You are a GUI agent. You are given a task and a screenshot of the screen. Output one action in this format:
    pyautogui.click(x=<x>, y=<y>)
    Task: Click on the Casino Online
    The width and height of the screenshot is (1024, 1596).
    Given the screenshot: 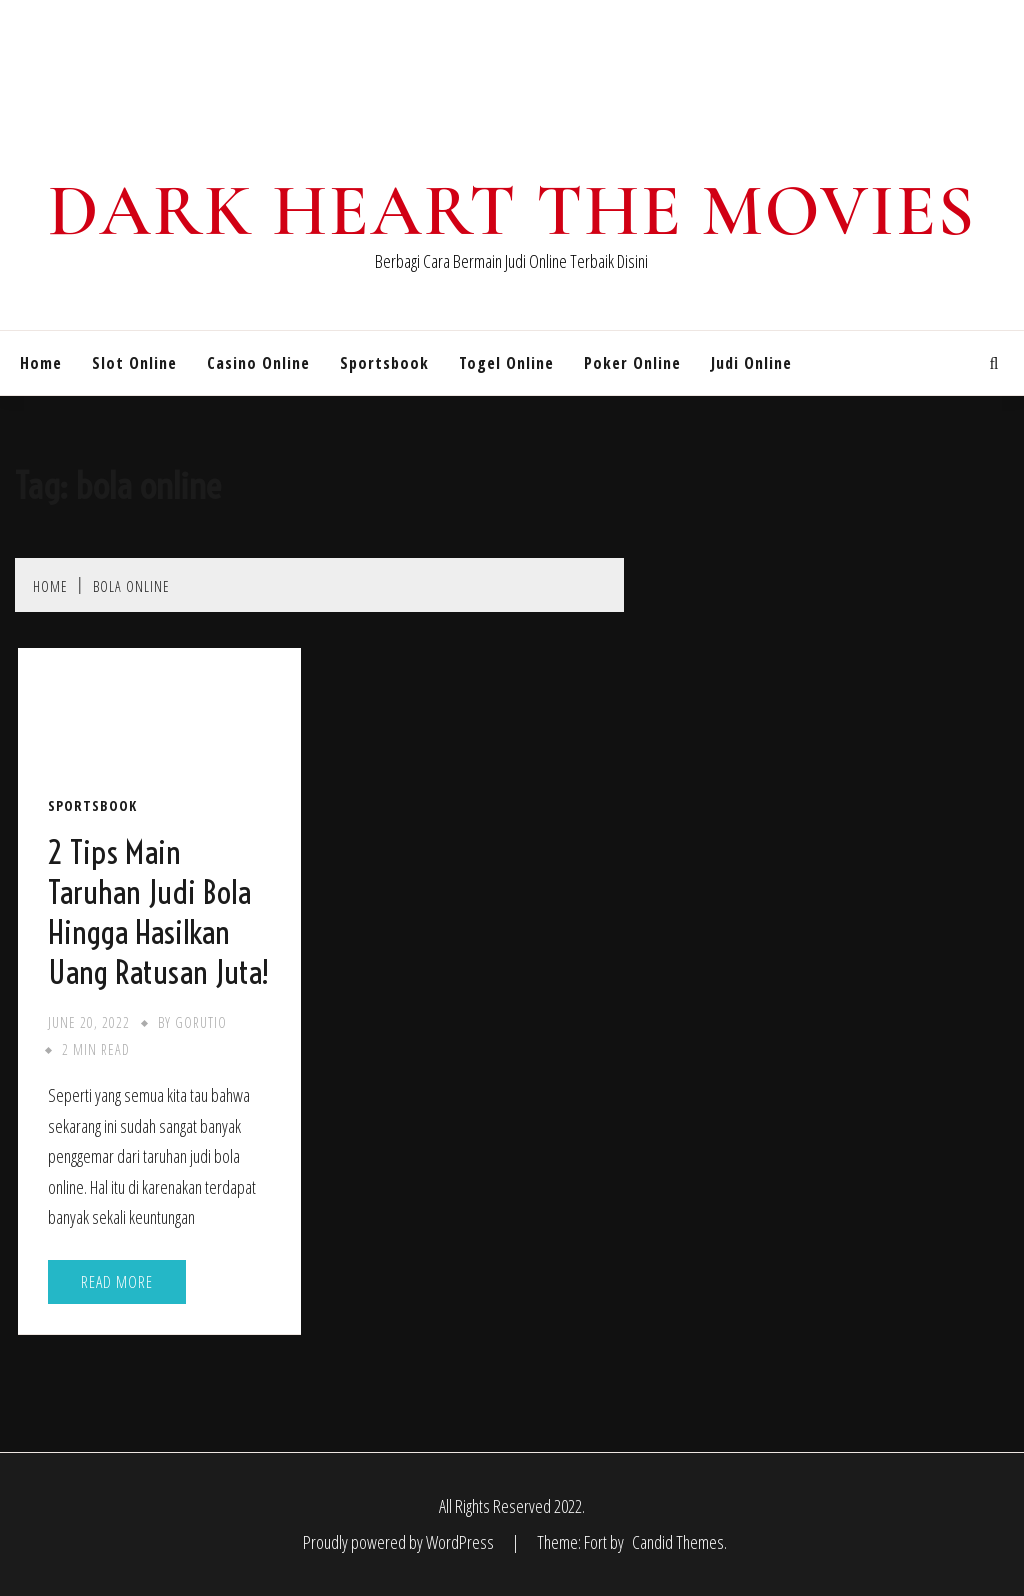 What is the action you would take?
    pyautogui.click(x=258, y=363)
    